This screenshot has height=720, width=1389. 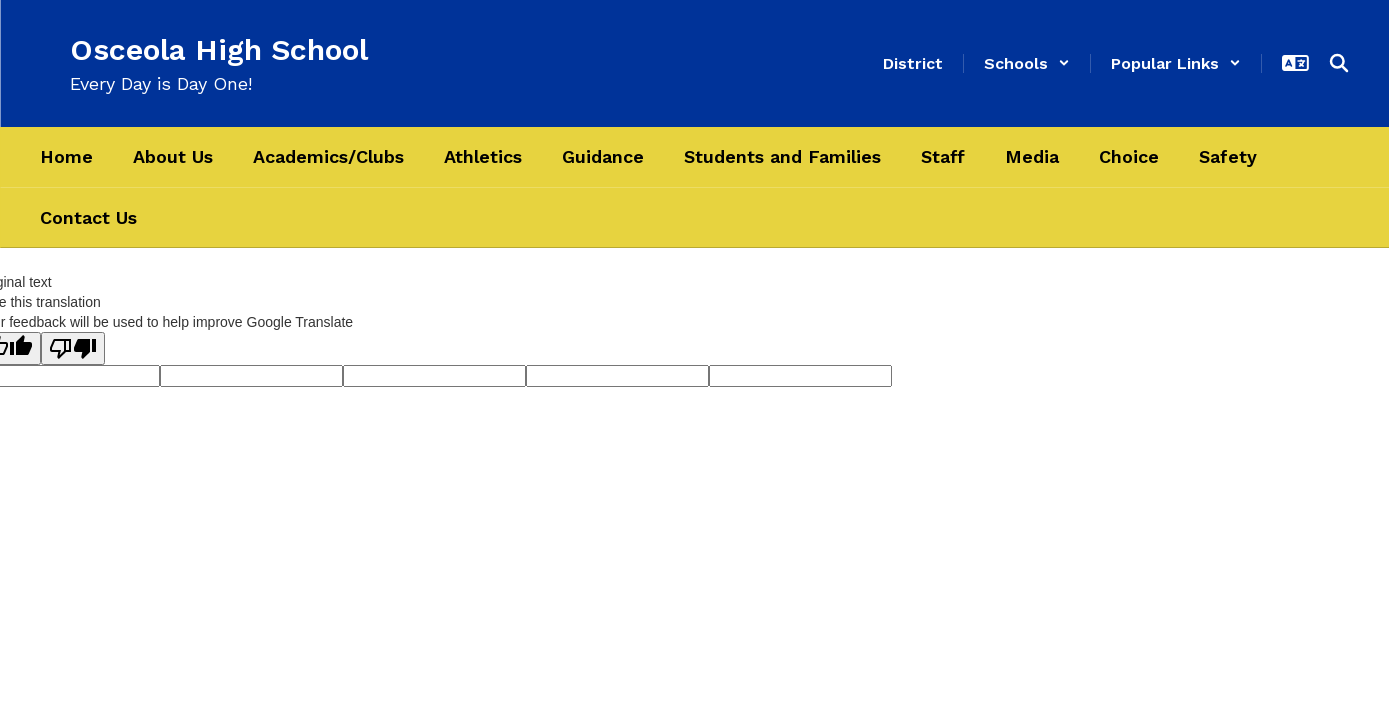 I want to click on [Search this site], so click(x=1339, y=63).